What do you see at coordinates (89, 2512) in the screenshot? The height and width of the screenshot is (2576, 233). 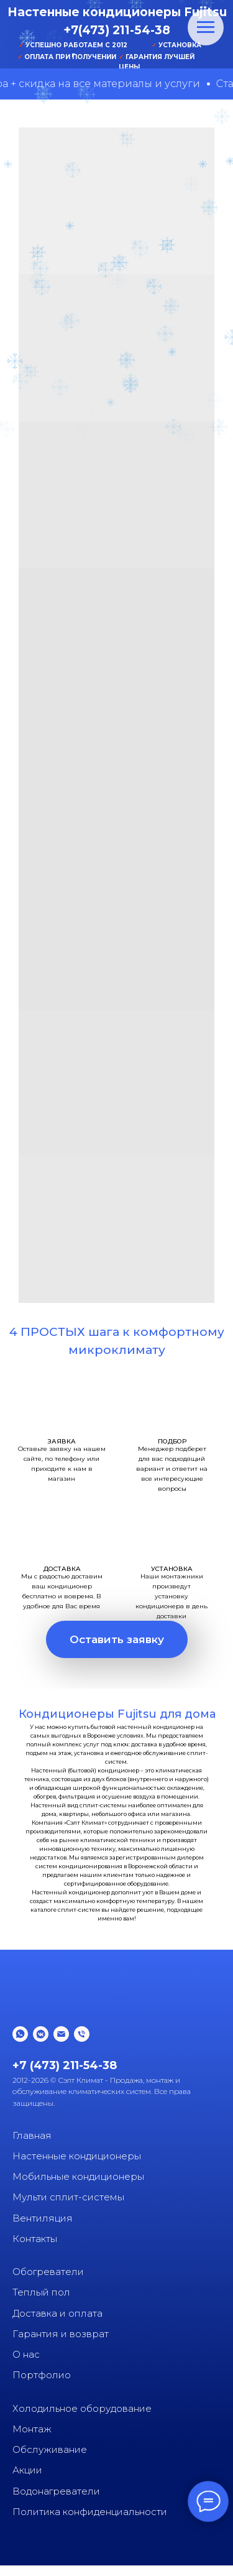 I see `Политика конфиденциальности` at bounding box center [89, 2512].